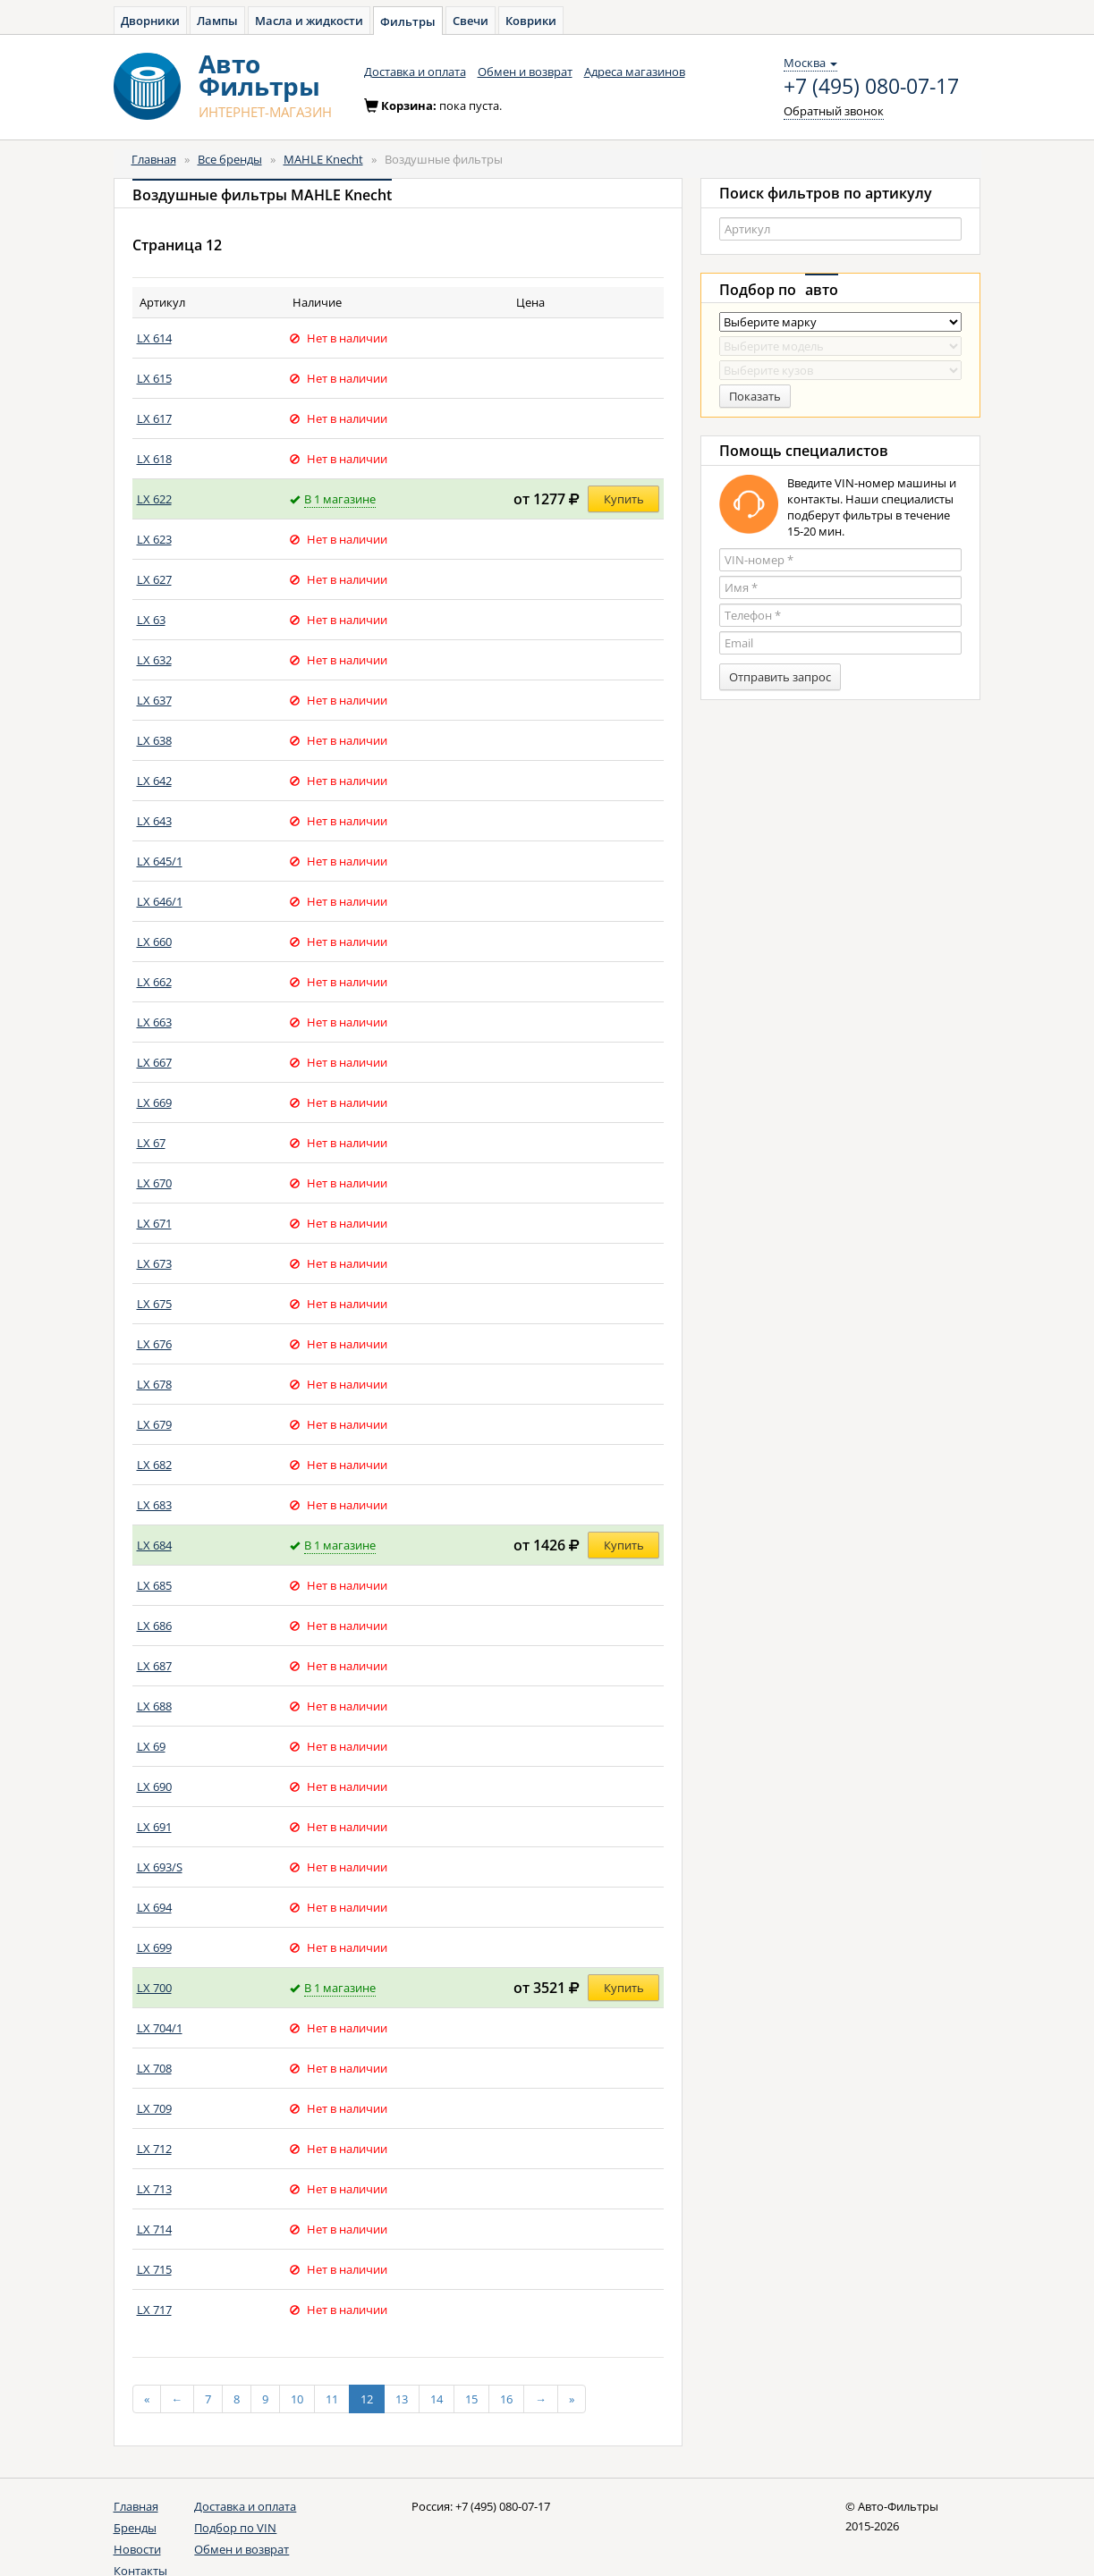 The height and width of the screenshot is (2576, 1094). Describe the element at coordinates (154, 821) in the screenshot. I see `LX 643` at that location.